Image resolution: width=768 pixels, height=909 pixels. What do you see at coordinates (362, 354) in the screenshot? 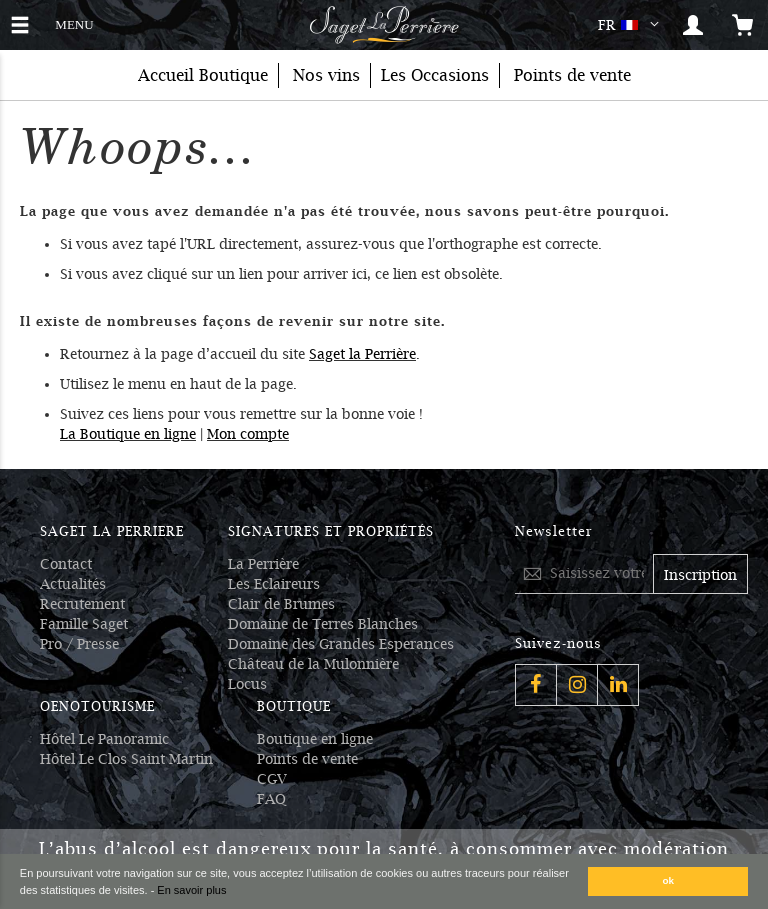
I see `Saget la Perrière` at bounding box center [362, 354].